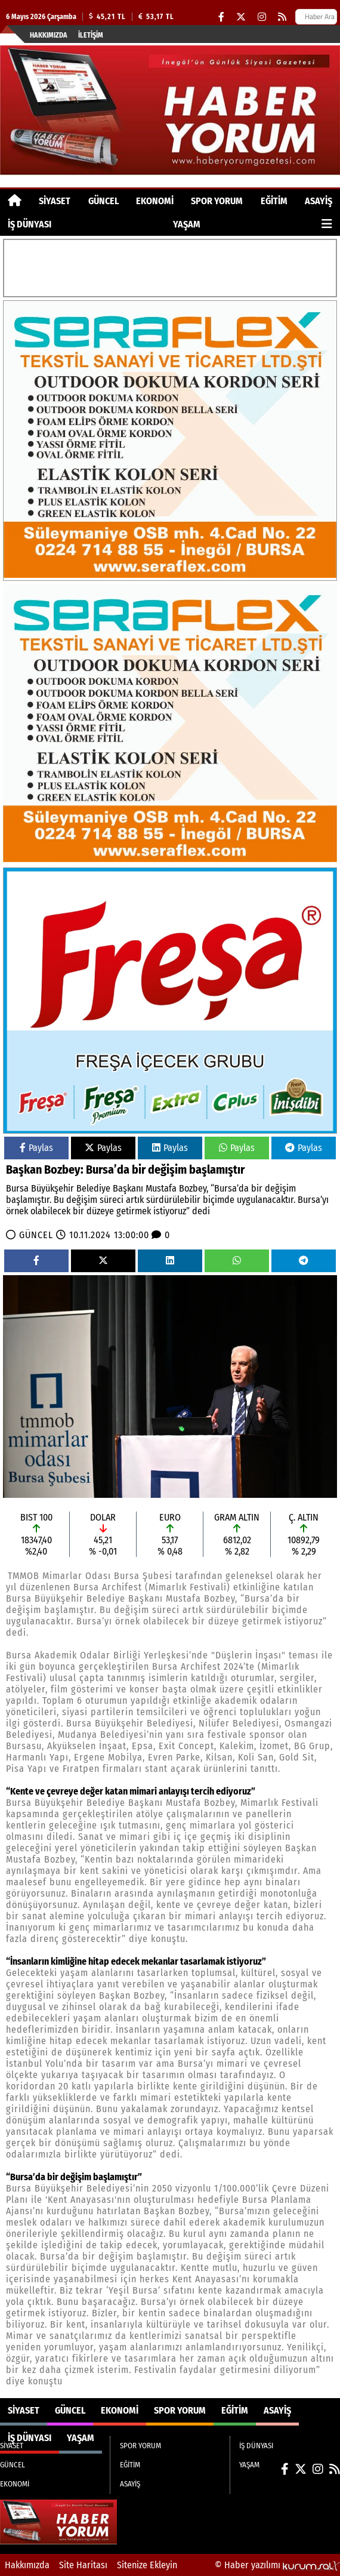  What do you see at coordinates (327, 224) in the screenshot?
I see `[Diğer Kategoriler]` at bounding box center [327, 224].